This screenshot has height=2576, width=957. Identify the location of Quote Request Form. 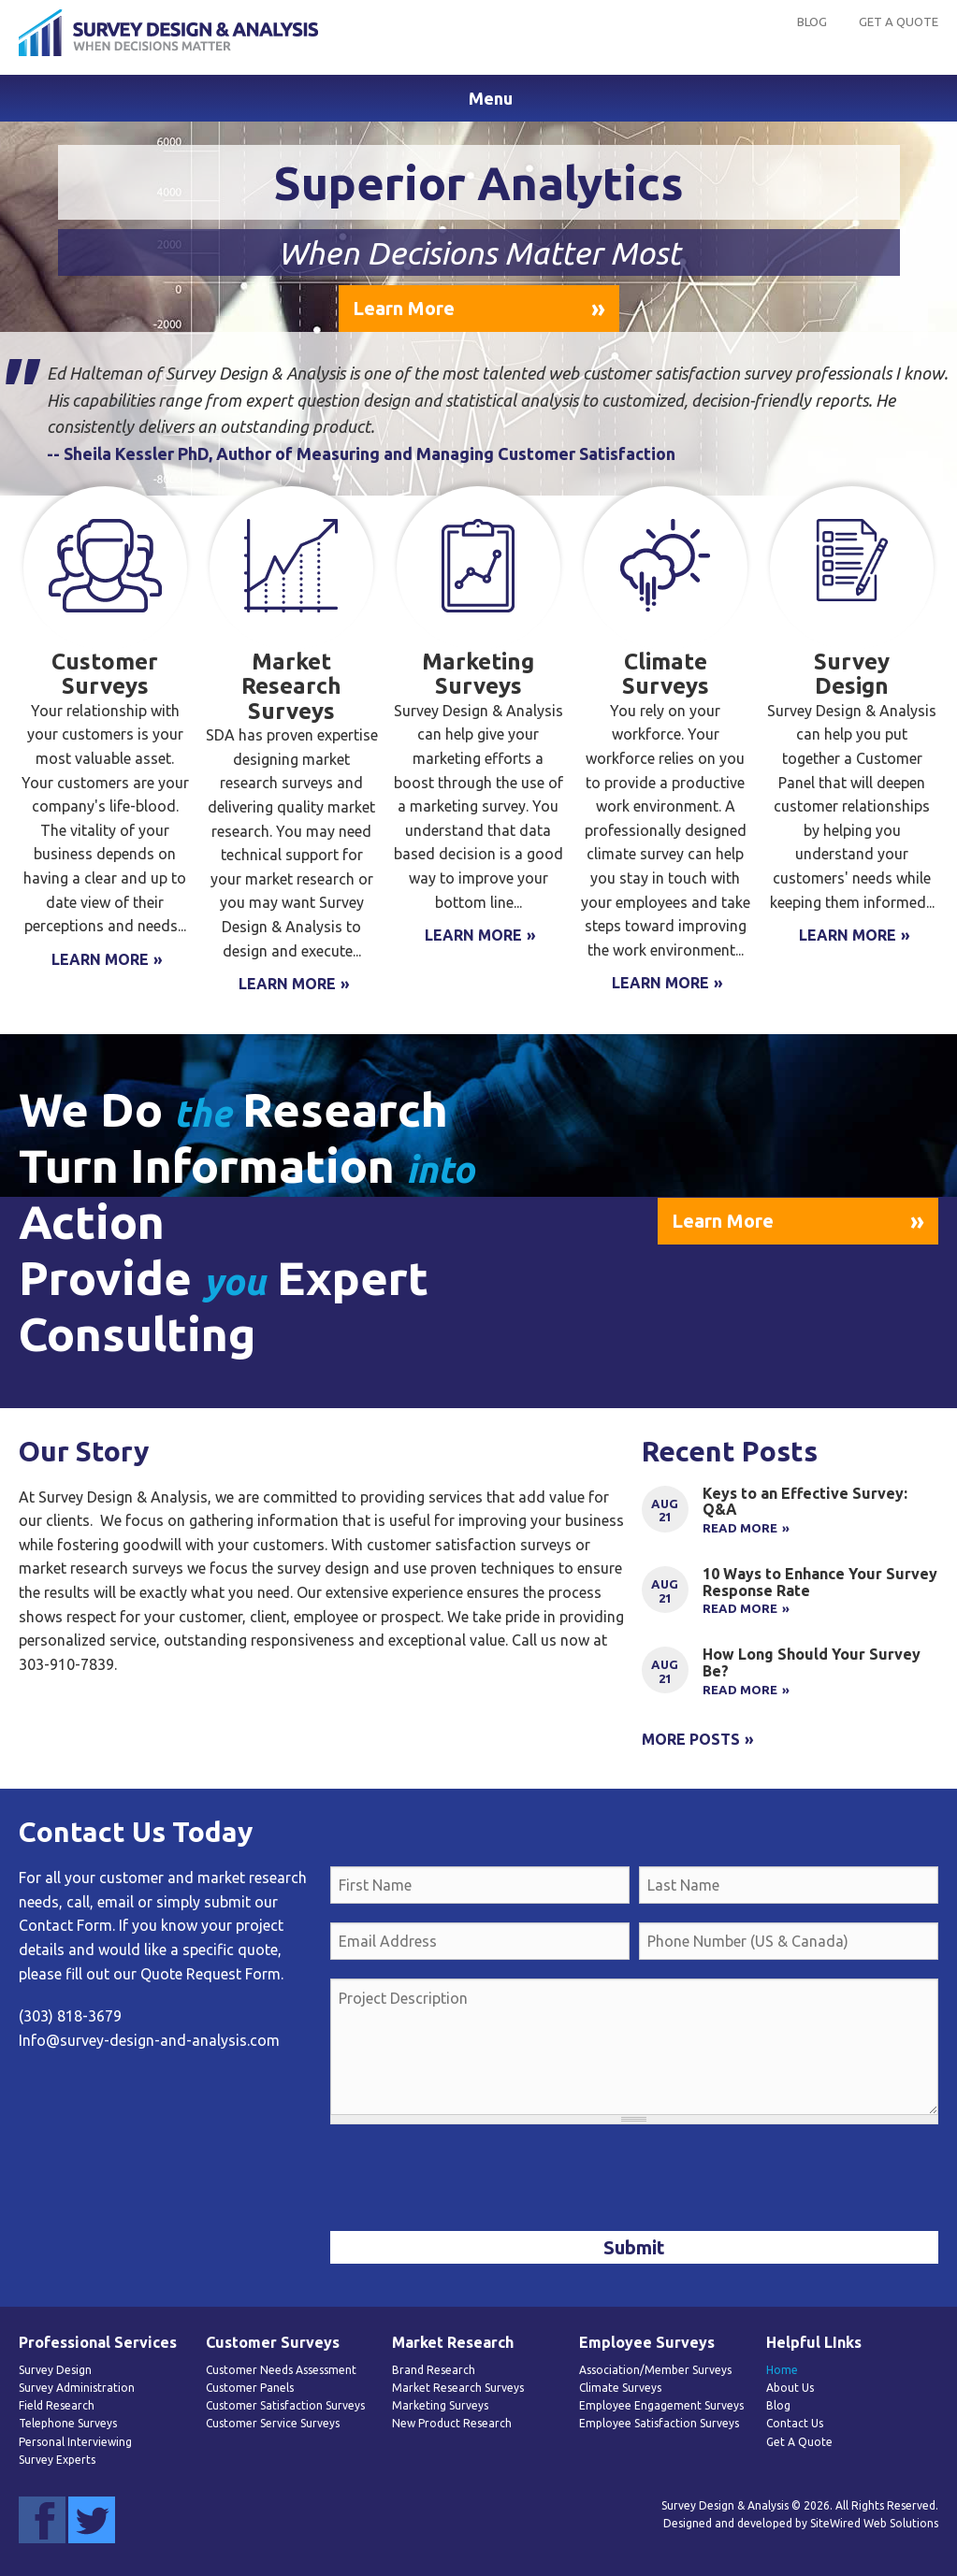
(210, 1973).